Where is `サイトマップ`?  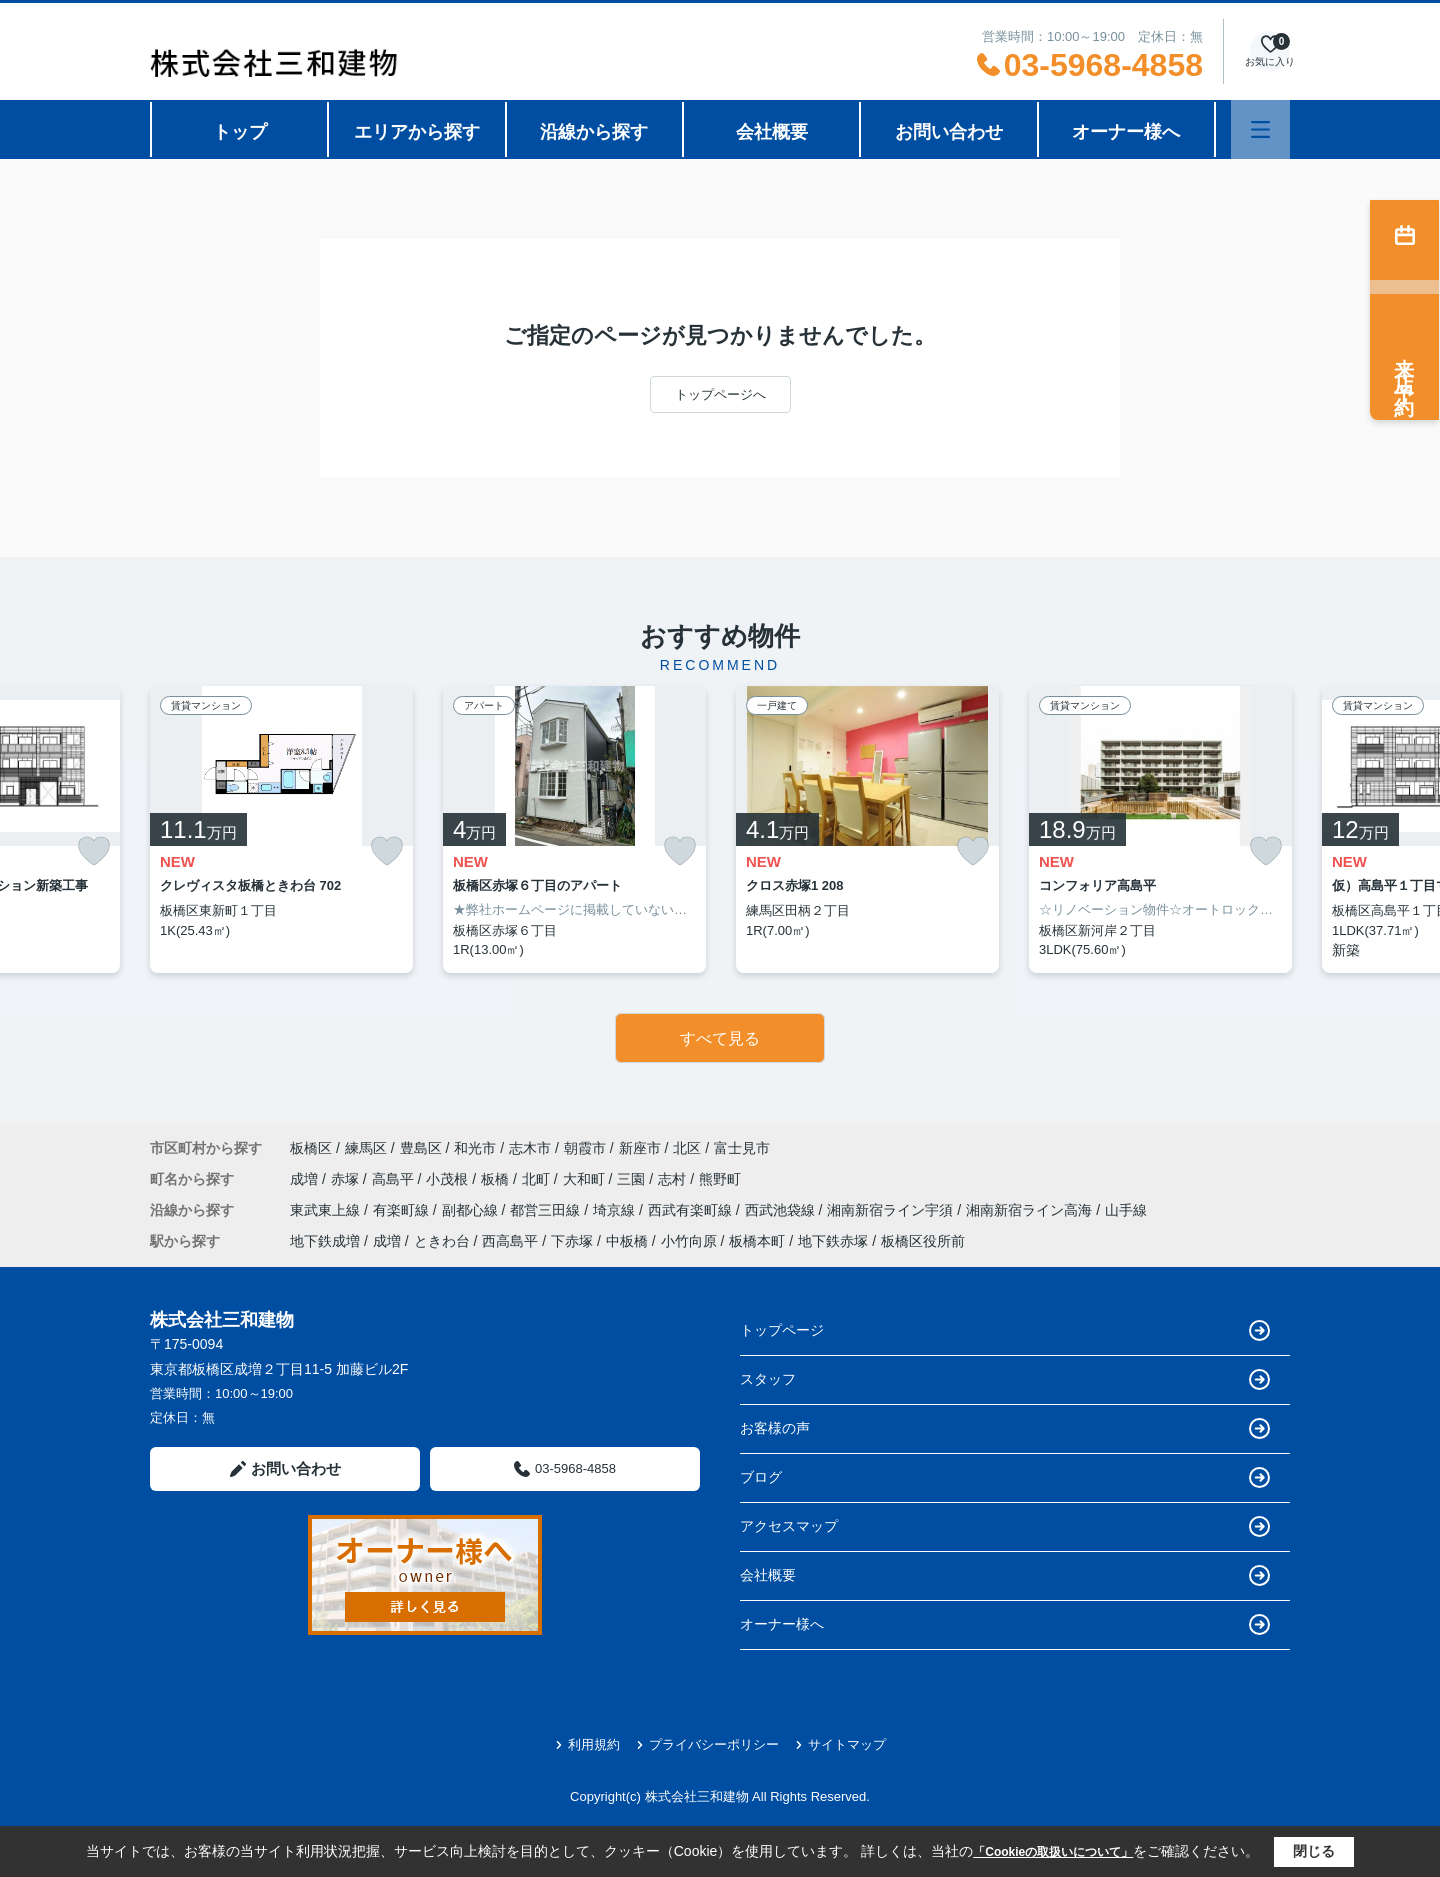
サイトマップ is located at coordinates (840, 1744).